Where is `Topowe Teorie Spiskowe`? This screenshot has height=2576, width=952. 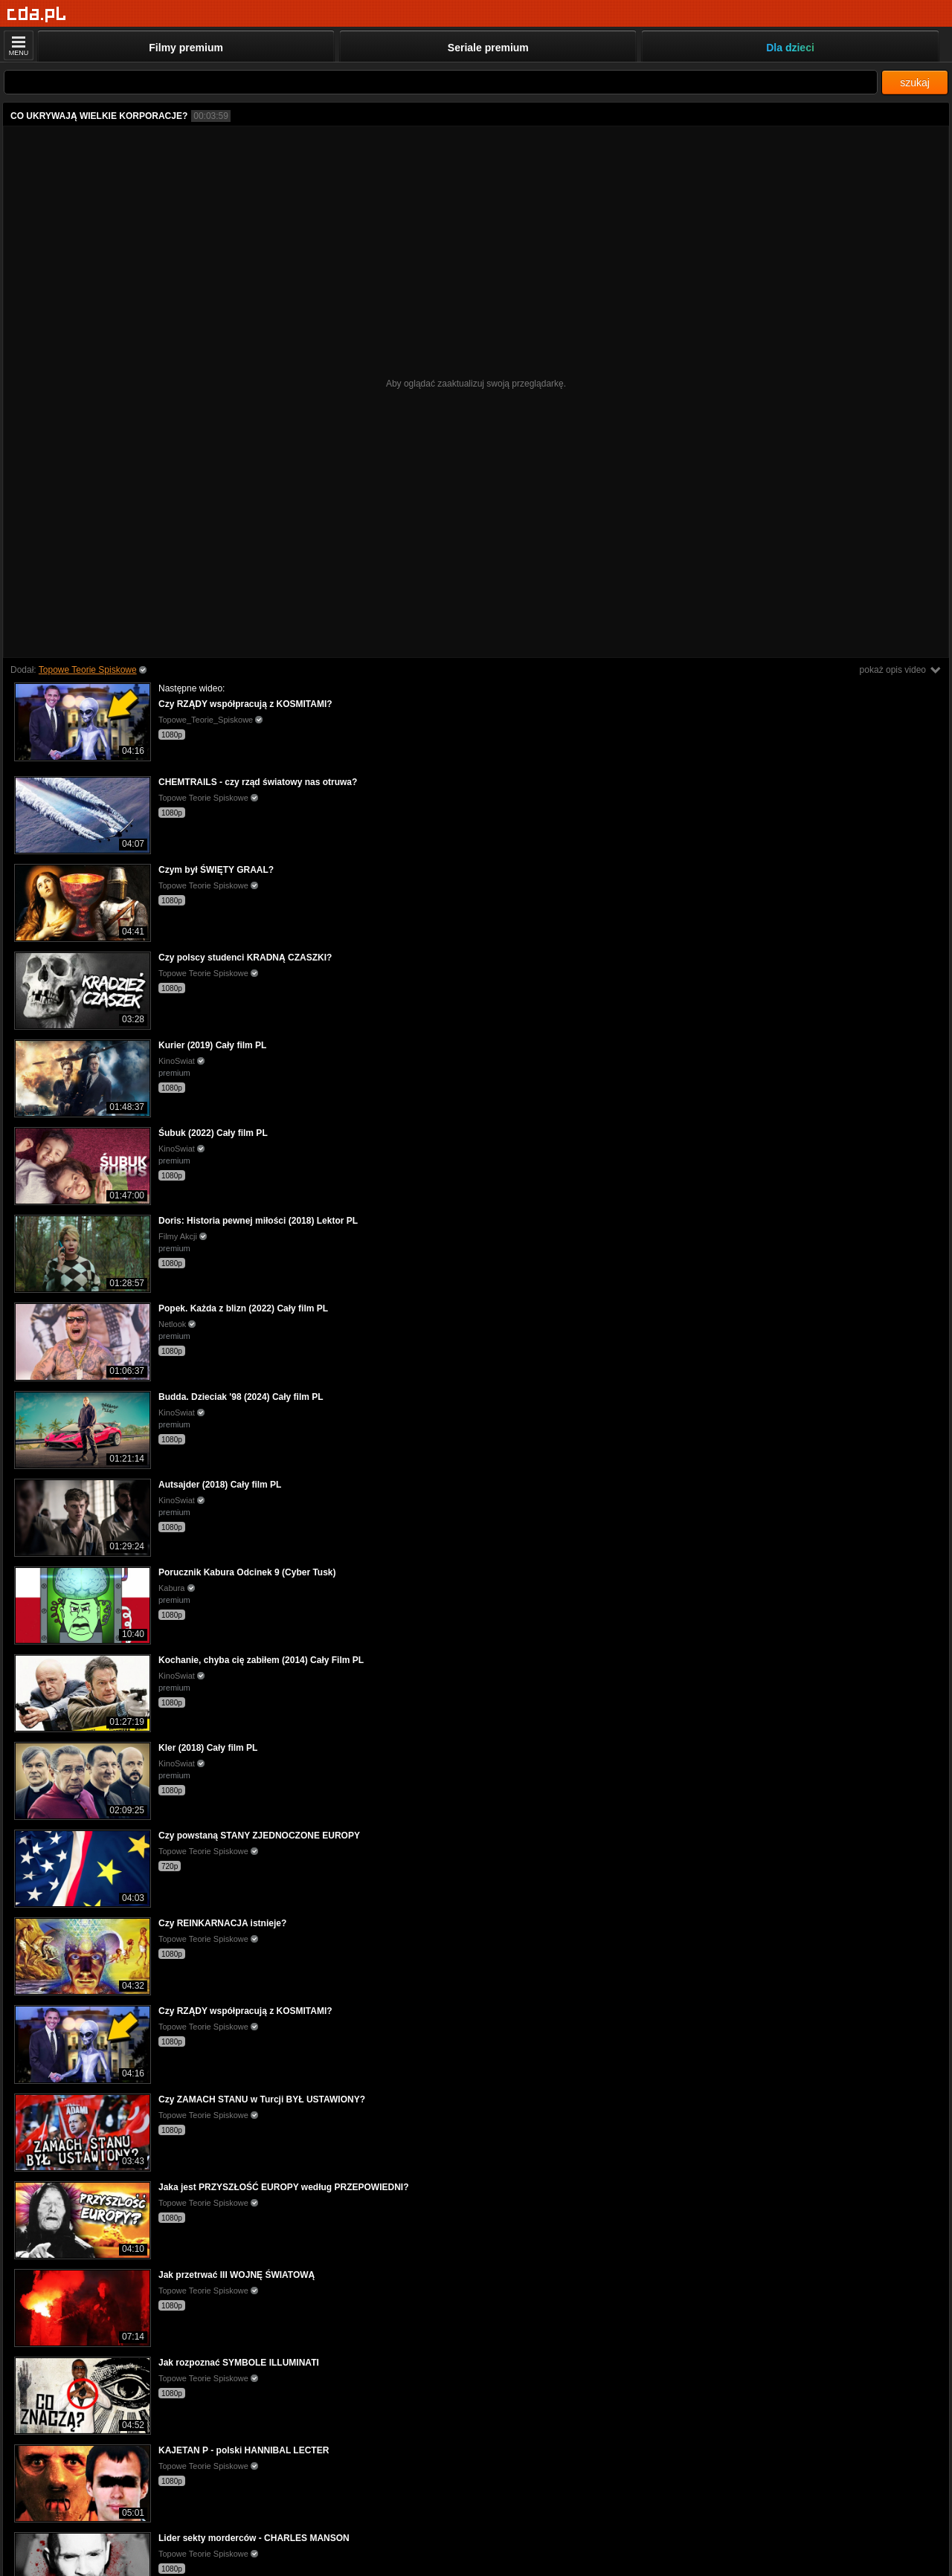 Topowe Teorie Spiskowe is located at coordinates (88, 670).